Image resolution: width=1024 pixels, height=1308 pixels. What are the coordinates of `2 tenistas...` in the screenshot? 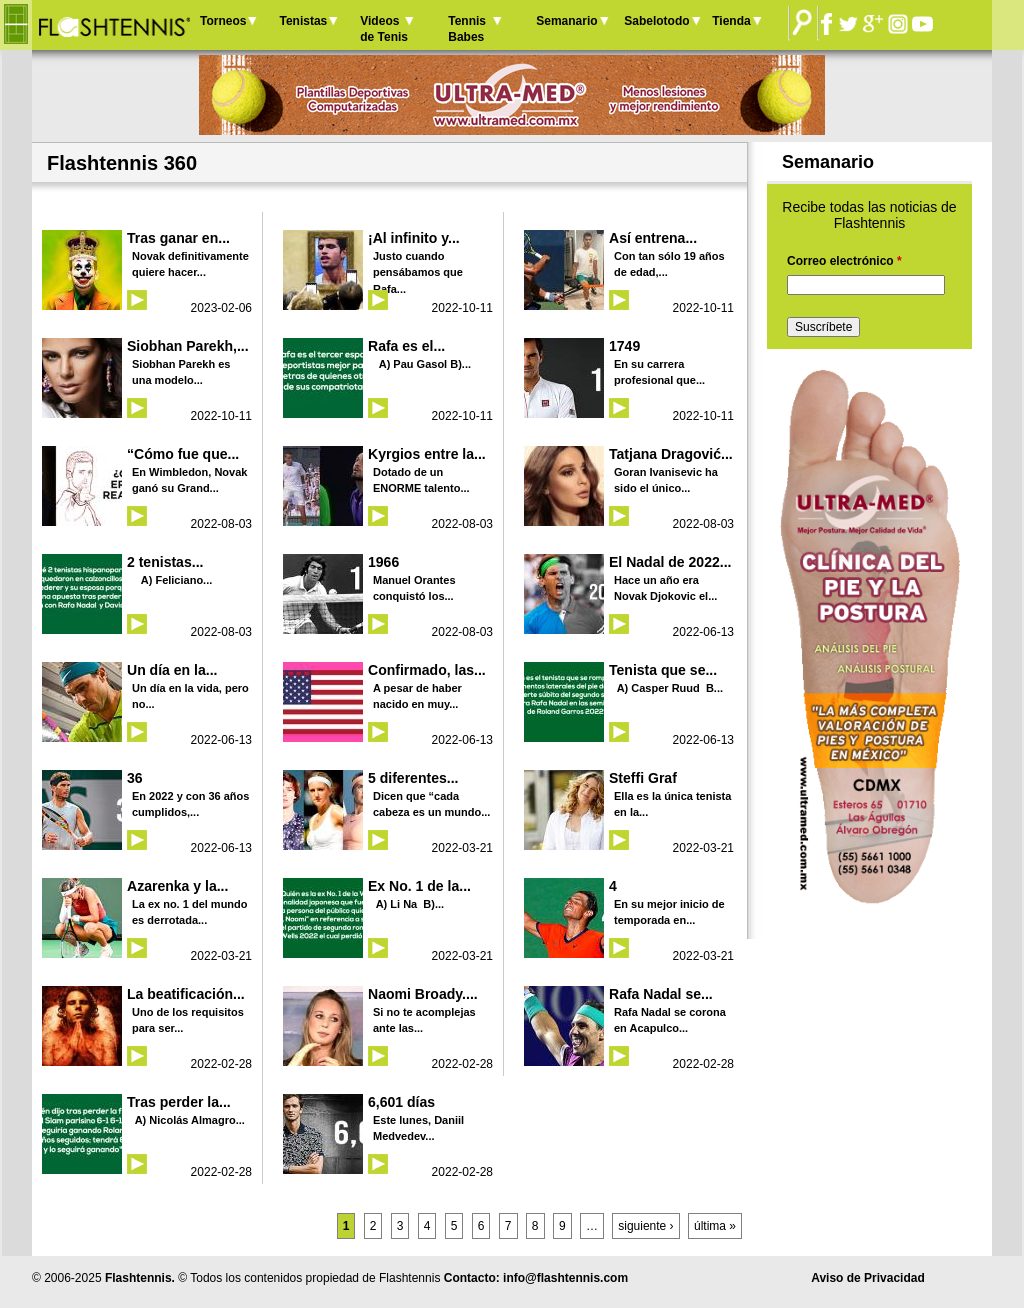 It's located at (165, 562).